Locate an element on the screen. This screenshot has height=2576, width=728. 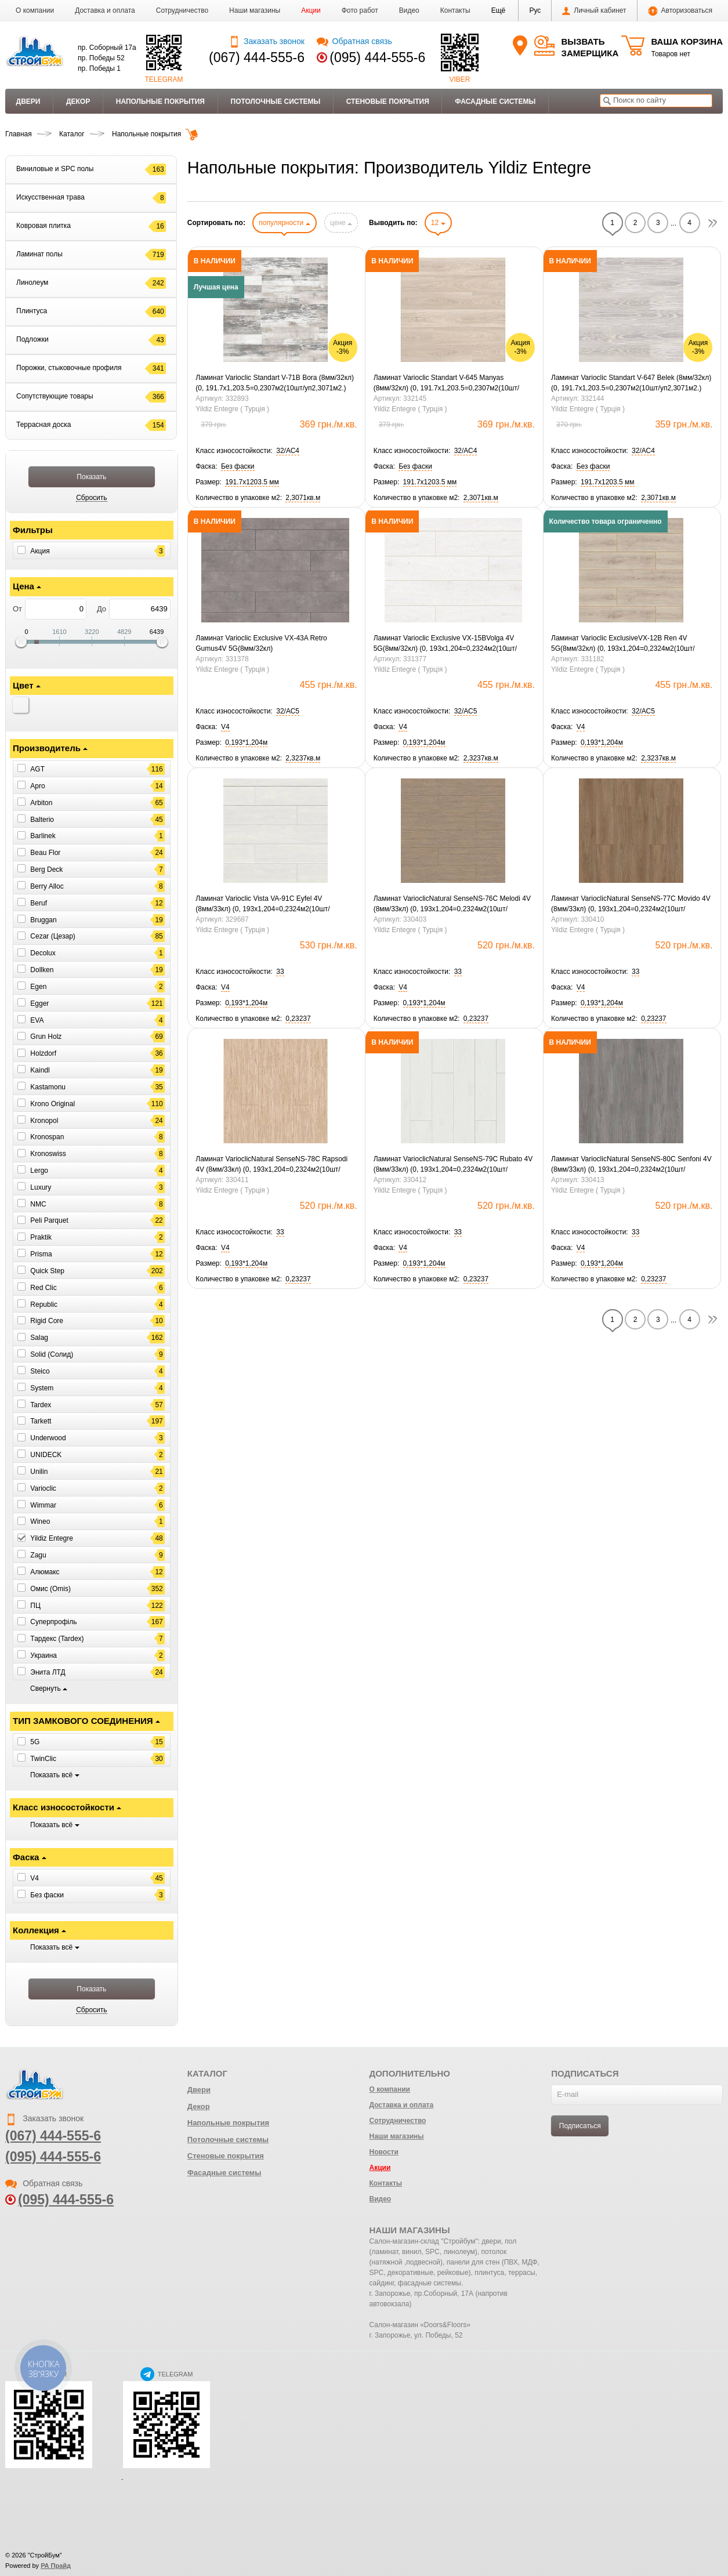
Без фаски is located at coordinates (47, 1894).